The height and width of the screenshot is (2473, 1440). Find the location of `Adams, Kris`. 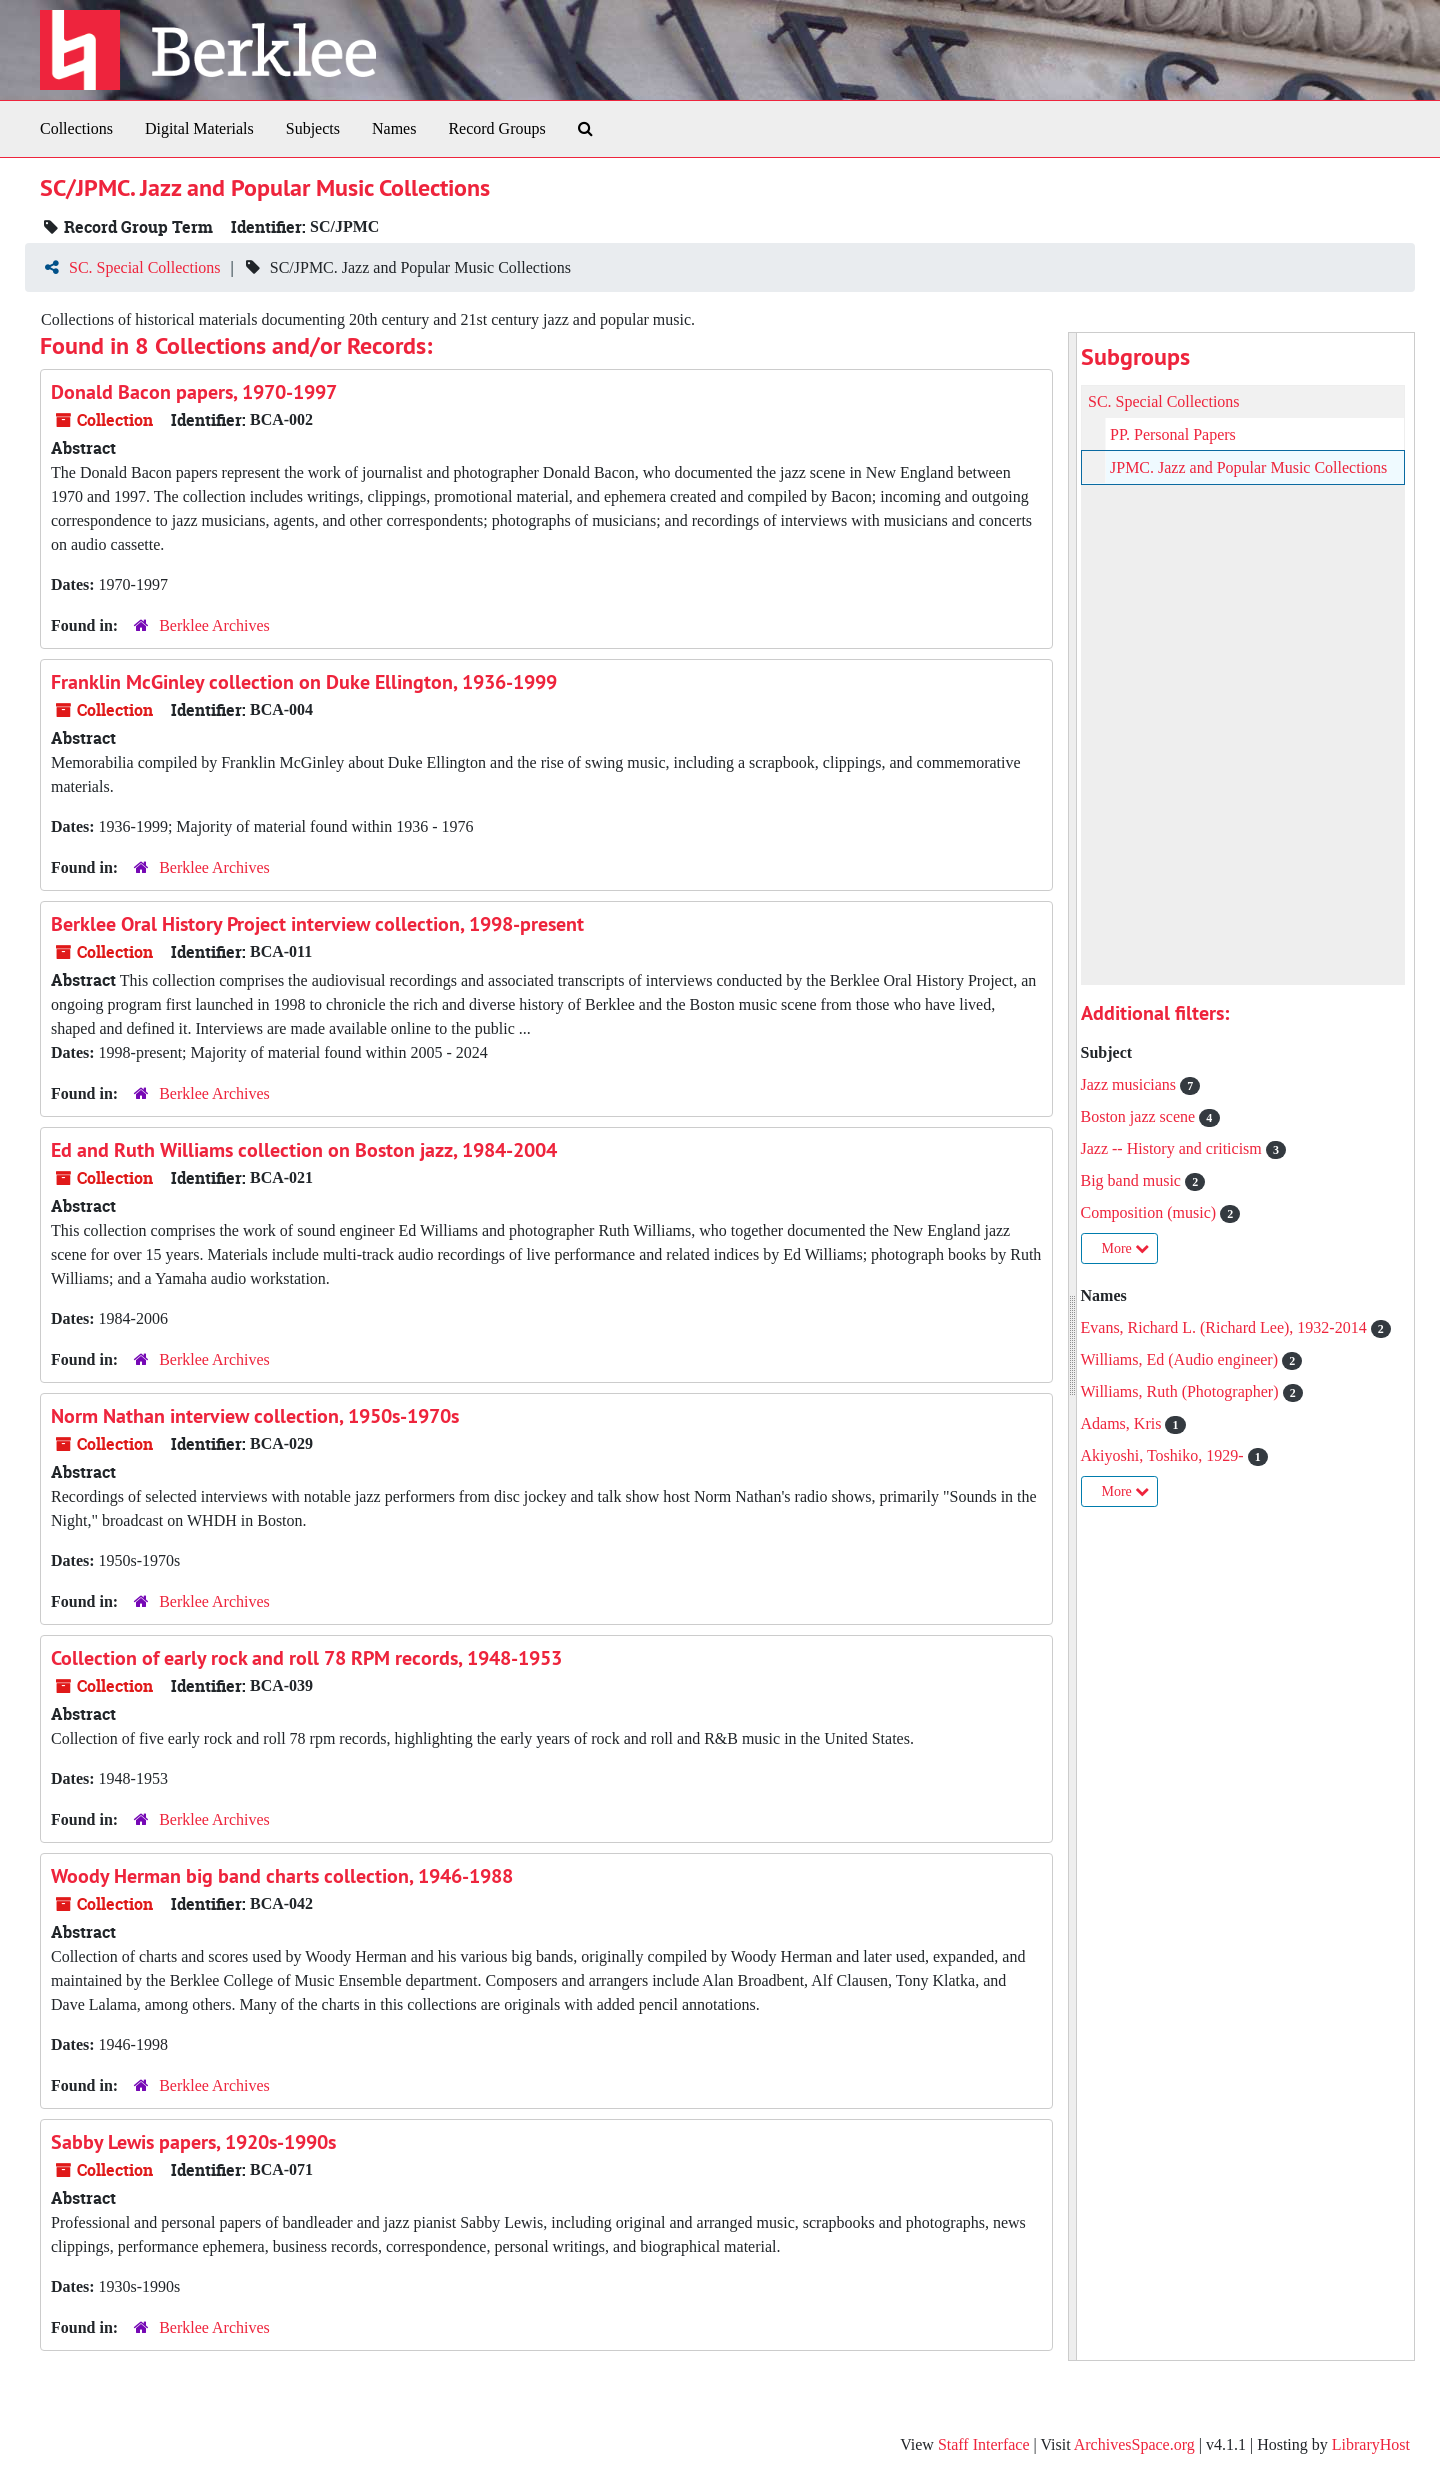

Adams, Kris is located at coordinates (1123, 1423).